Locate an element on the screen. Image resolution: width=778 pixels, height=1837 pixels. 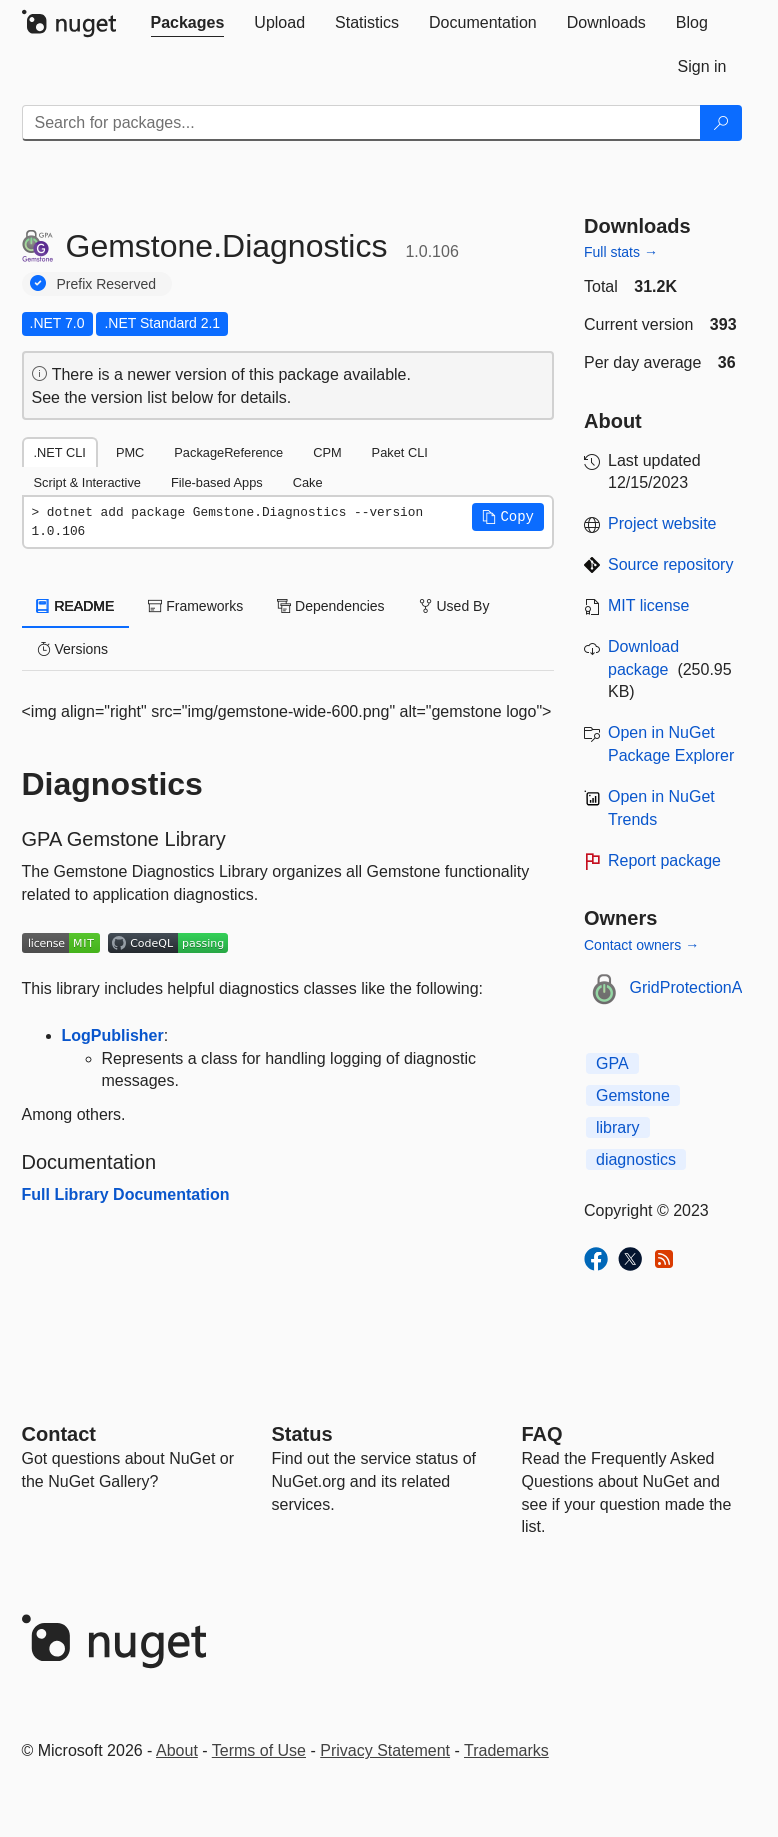
Gemstone is located at coordinates (633, 1095).